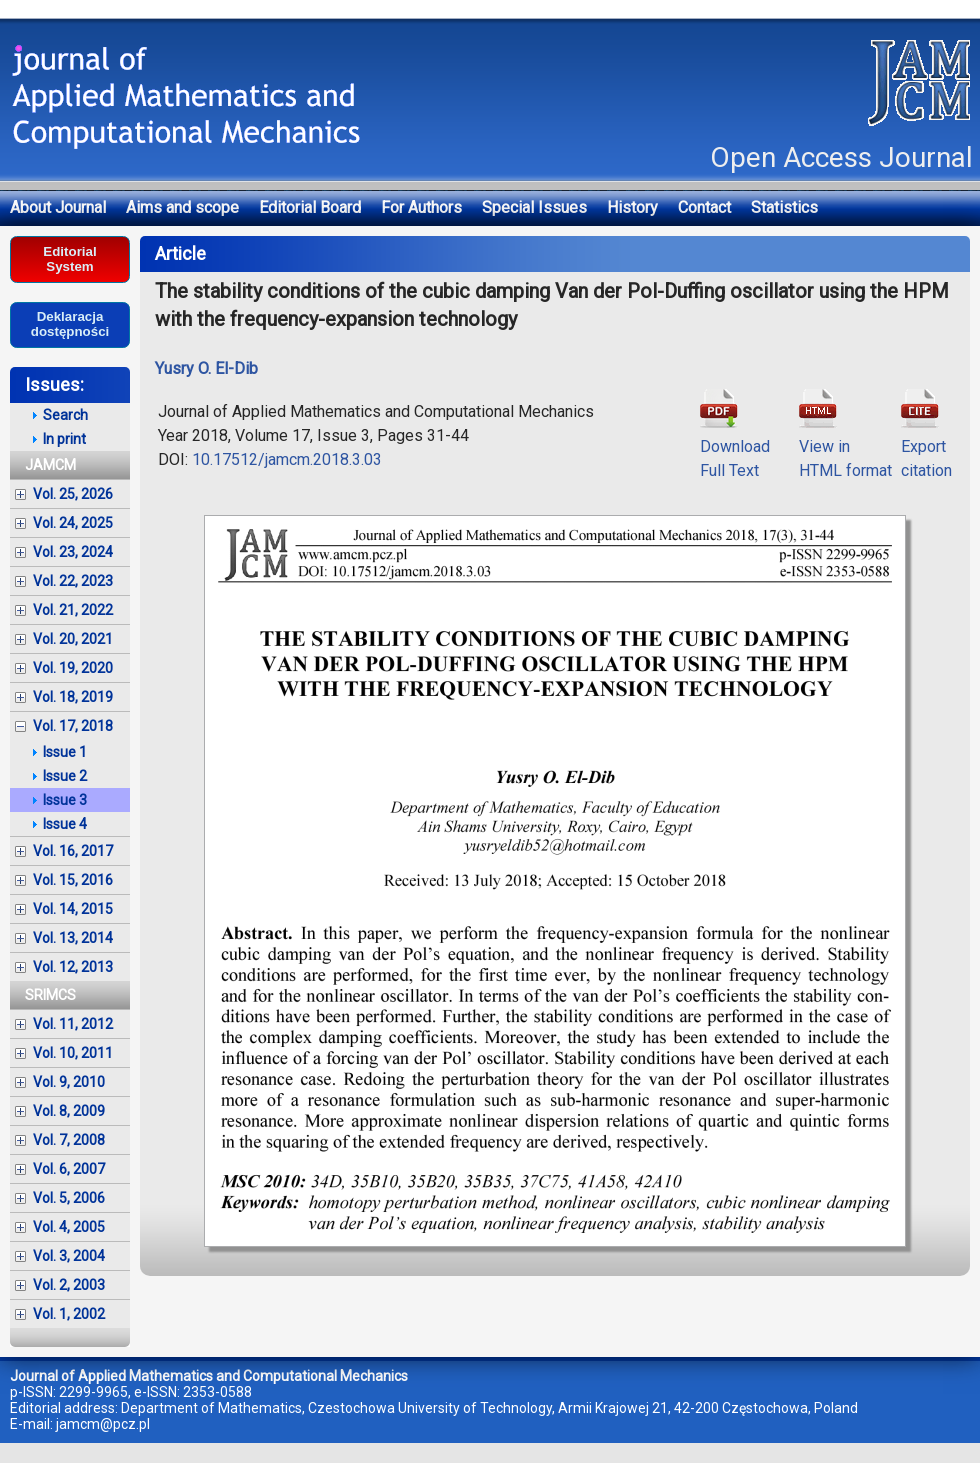  I want to click on Yusry O. El-Dib, so click(206, 368).